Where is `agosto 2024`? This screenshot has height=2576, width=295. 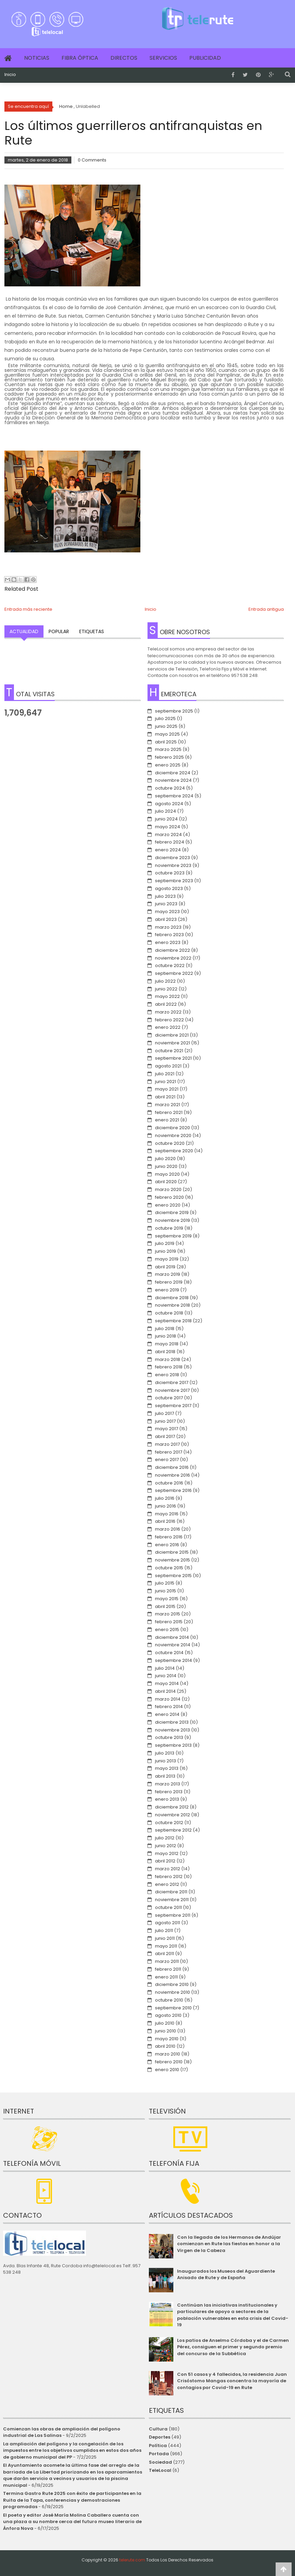 agosto 2024 is located at coordinates (169, 803).